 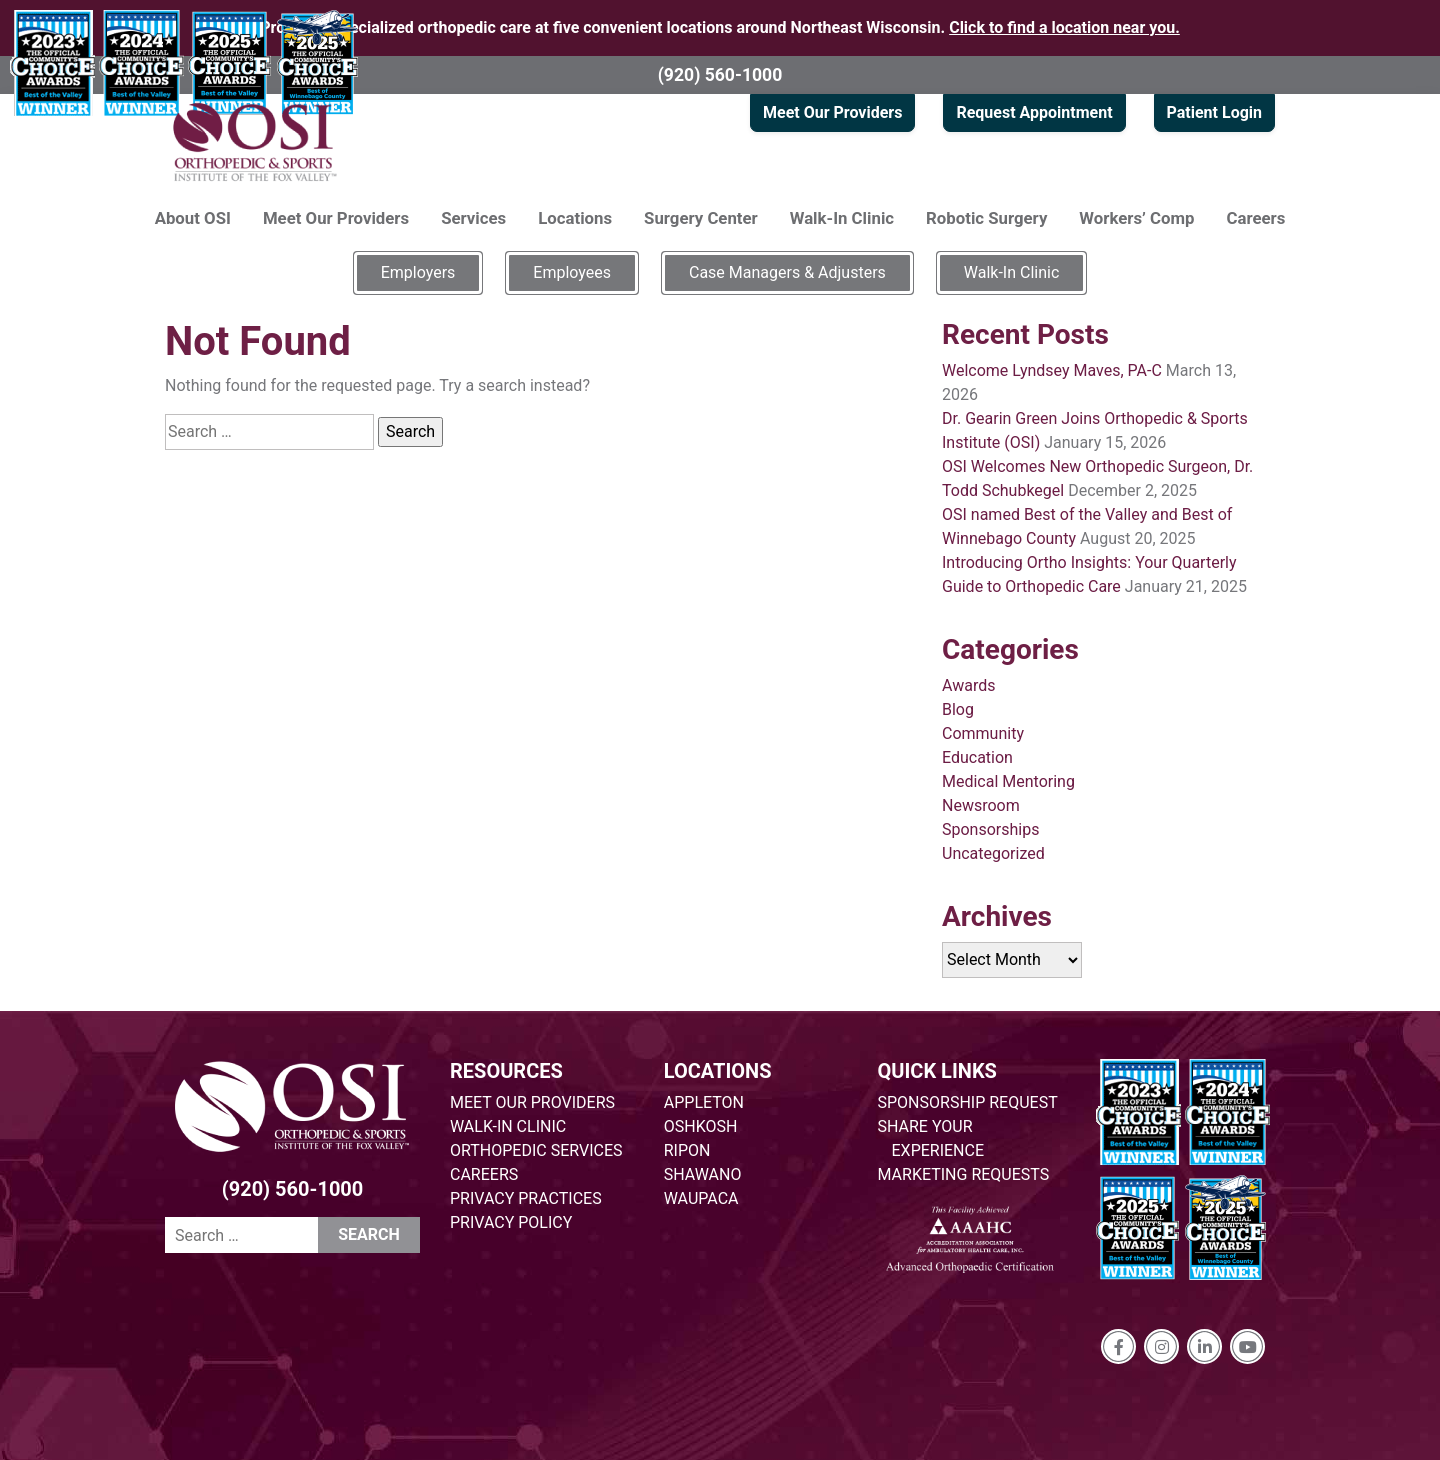 What do you see at coordinates (990, 829) in the screenshot?
I see `Sponsorships` at bounding box center [990, 829].